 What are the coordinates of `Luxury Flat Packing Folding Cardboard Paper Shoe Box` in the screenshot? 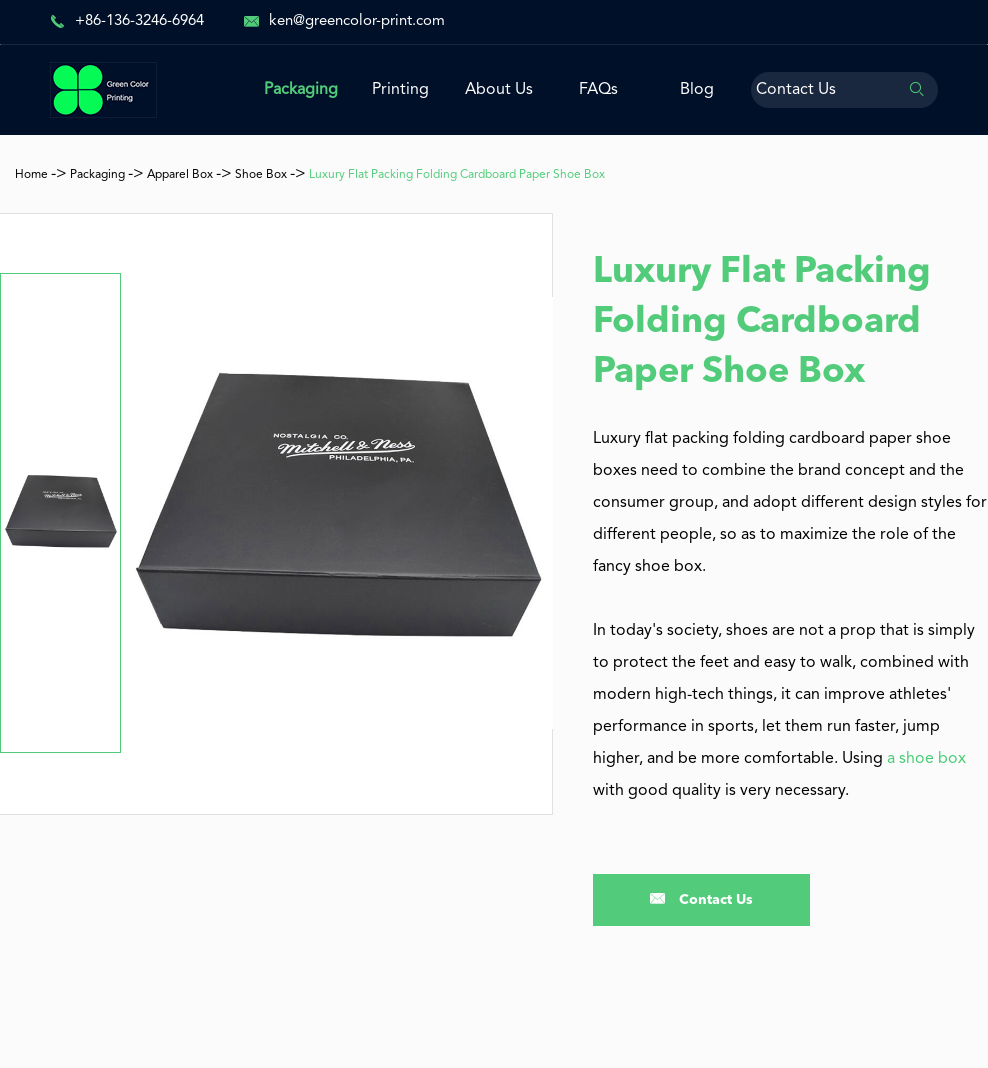 It's located at (457, 175).